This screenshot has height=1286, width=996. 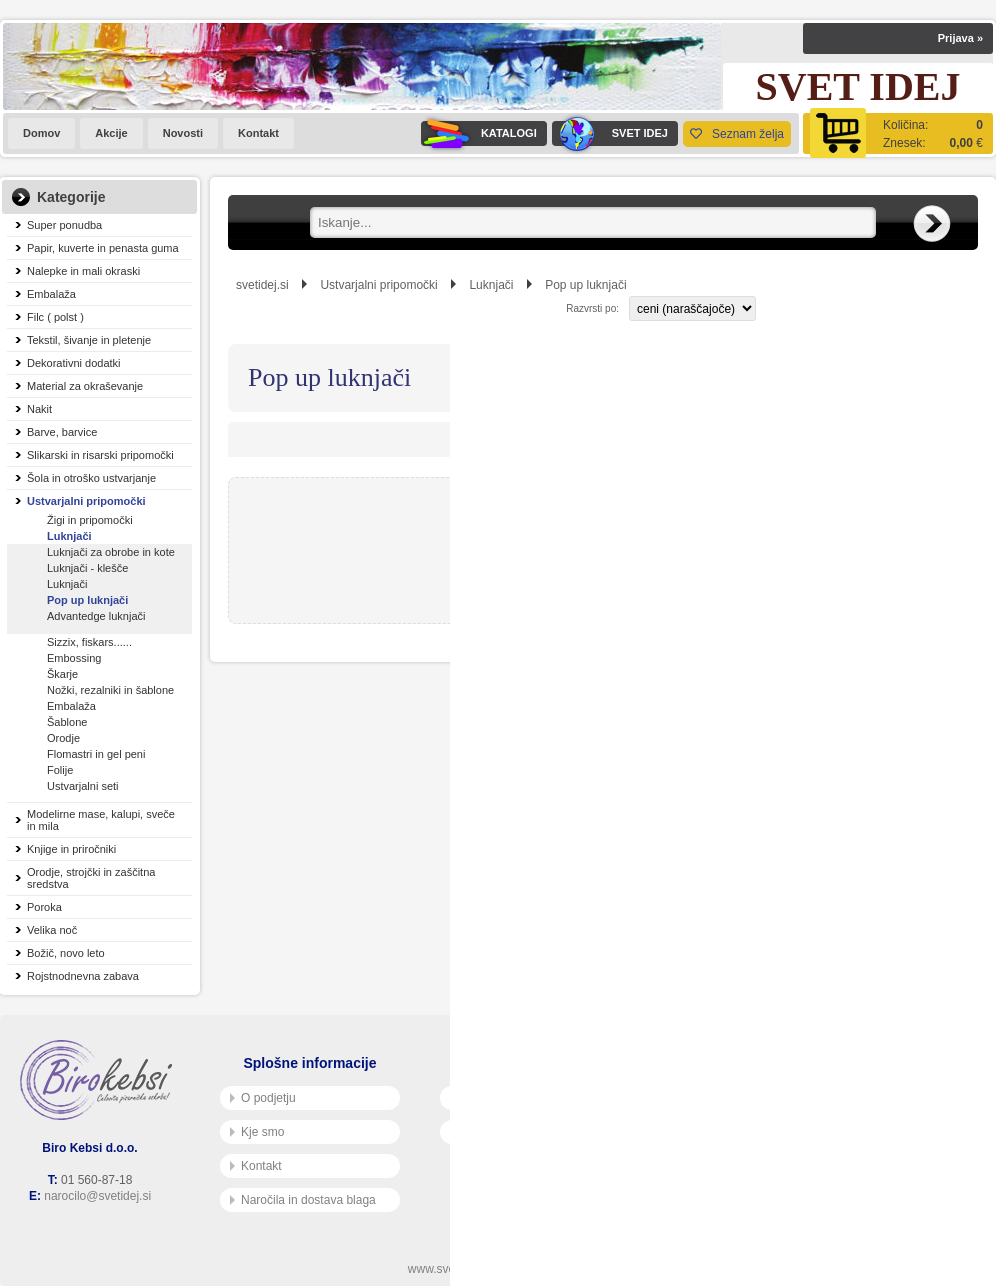 I want to click on Žigi in pripomočki, so click(x=90, y=520).